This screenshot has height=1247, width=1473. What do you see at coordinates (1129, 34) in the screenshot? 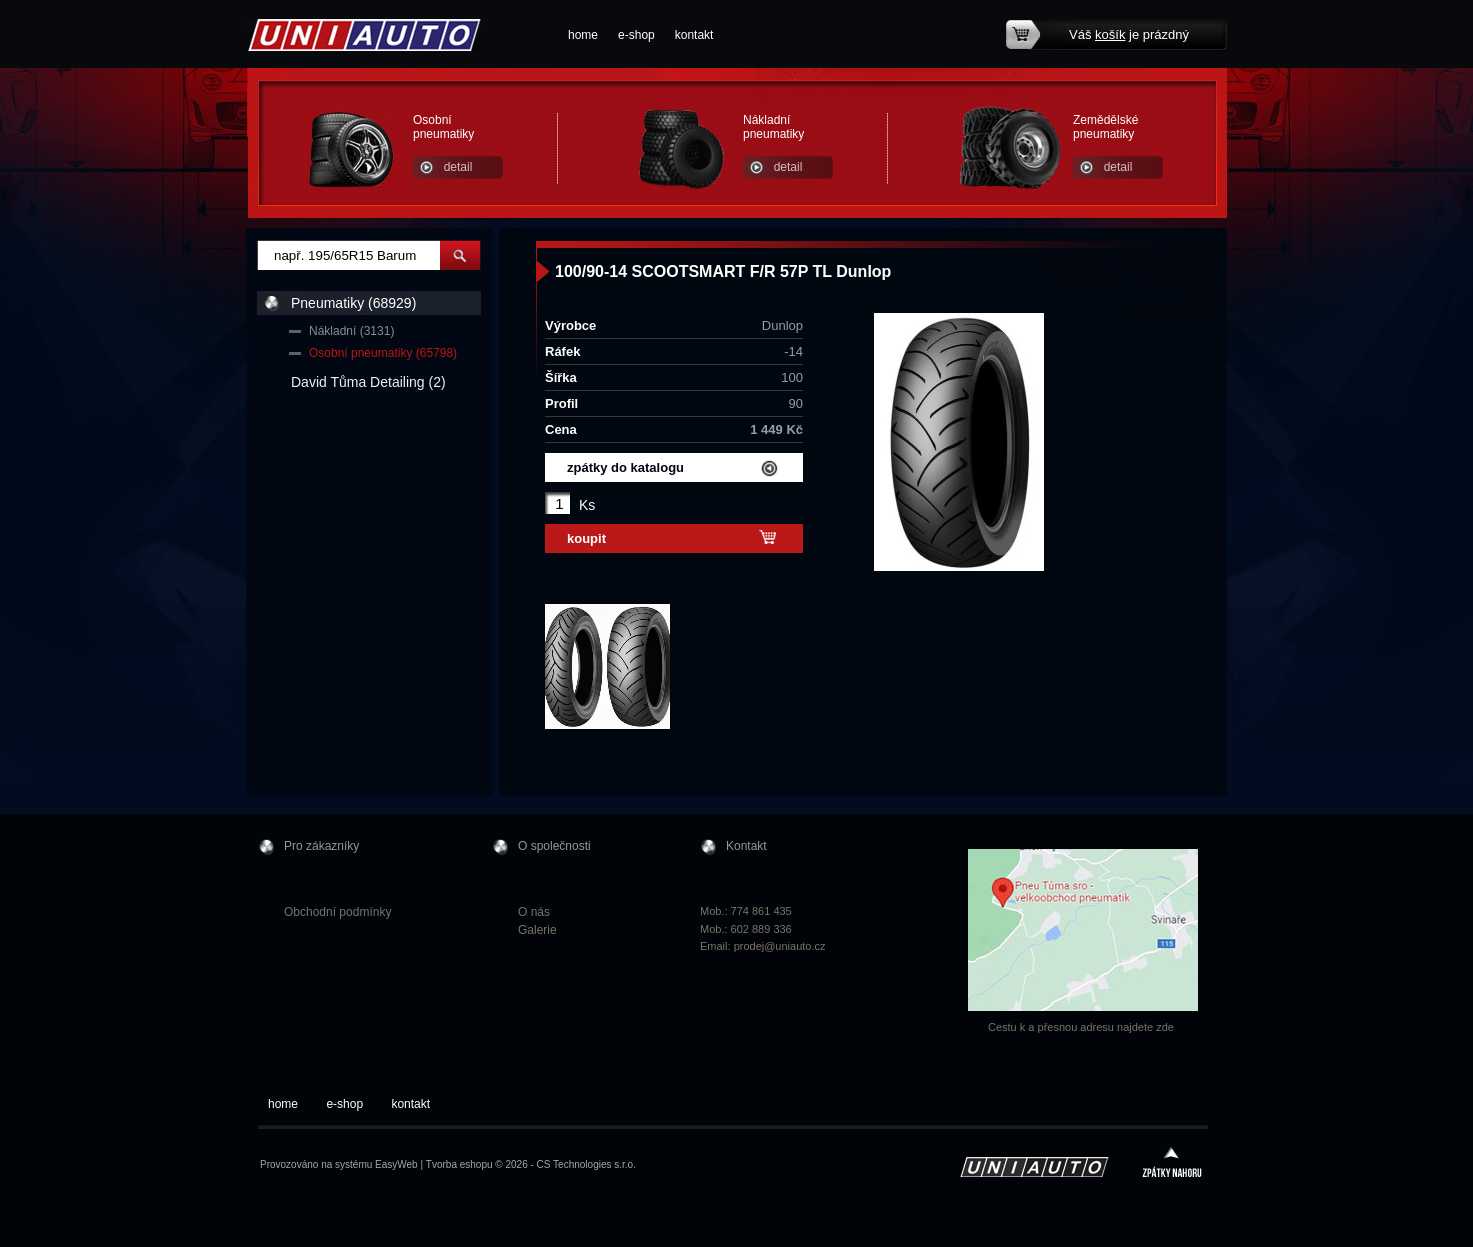
I see `Váš je prázdný` at bounding box center [1129, 34].